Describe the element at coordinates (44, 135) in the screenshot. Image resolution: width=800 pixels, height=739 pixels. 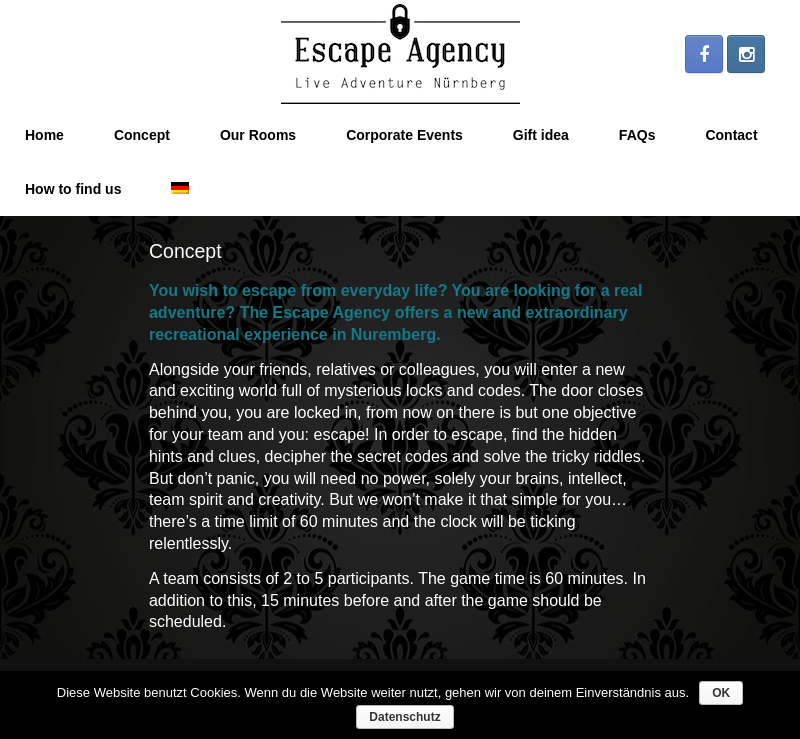
I see `Home` at that location.